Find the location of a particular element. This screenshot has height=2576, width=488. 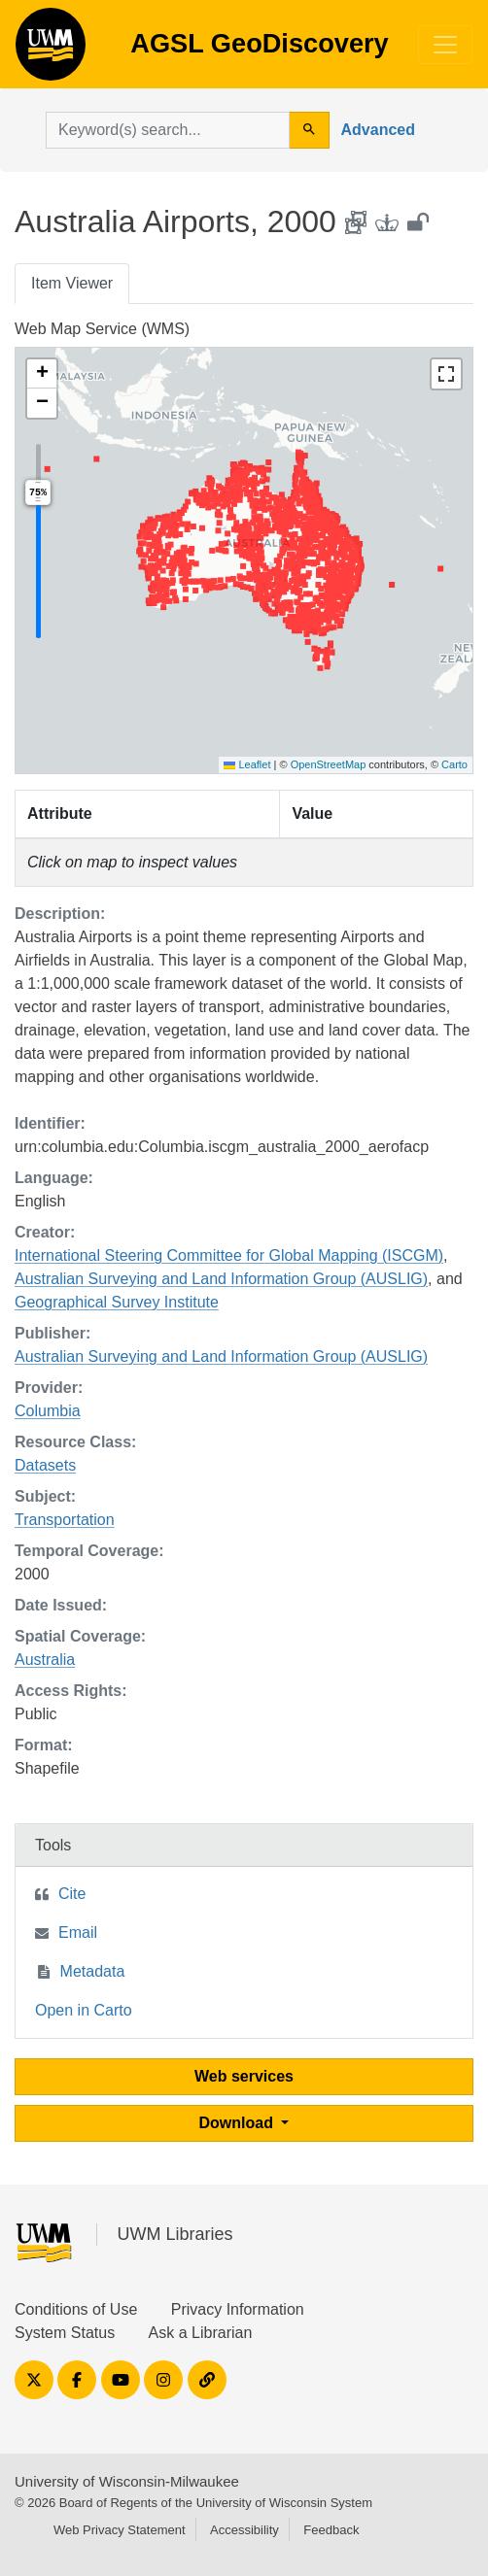

Conditions of Use is located at coordinates (76, 2309).